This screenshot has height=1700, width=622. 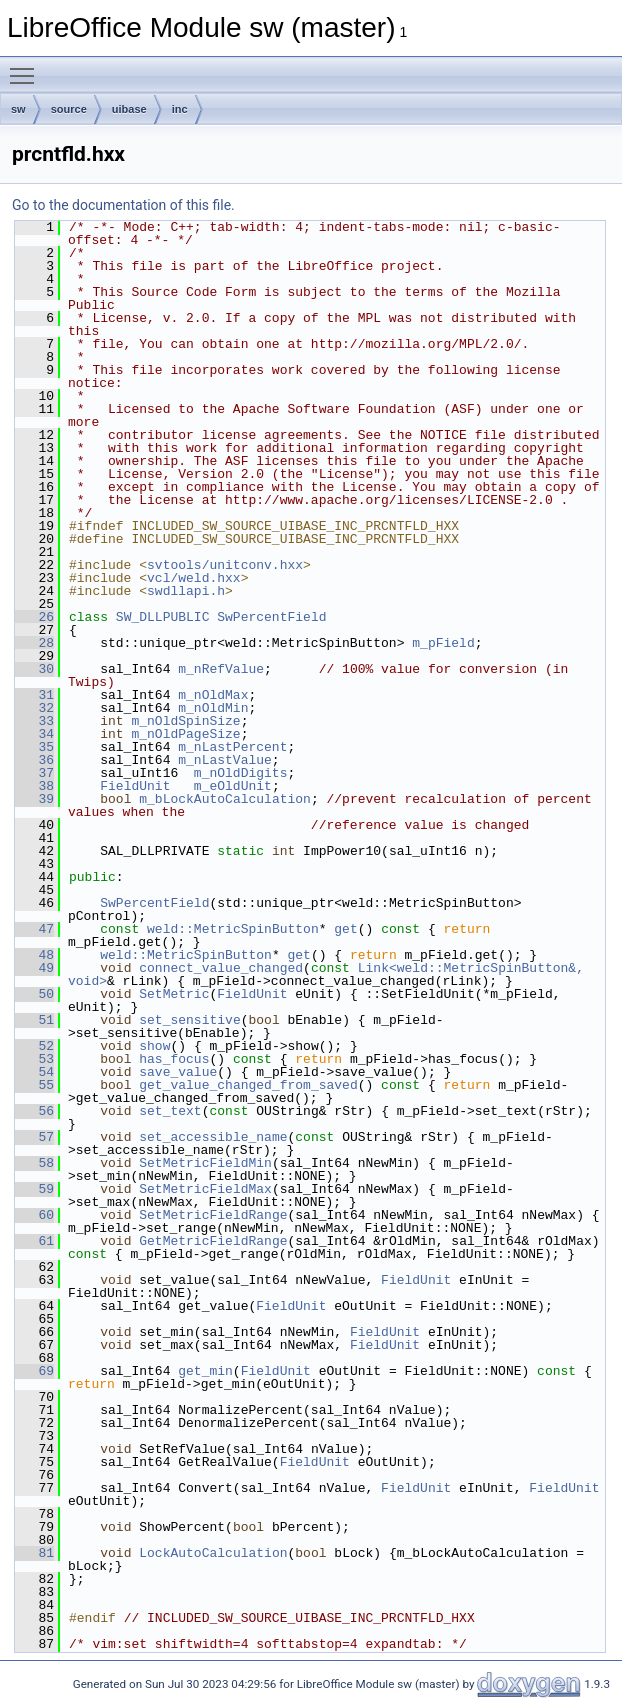 I want to click on weld::MetricSpinButton, so click(x=233, y=929).